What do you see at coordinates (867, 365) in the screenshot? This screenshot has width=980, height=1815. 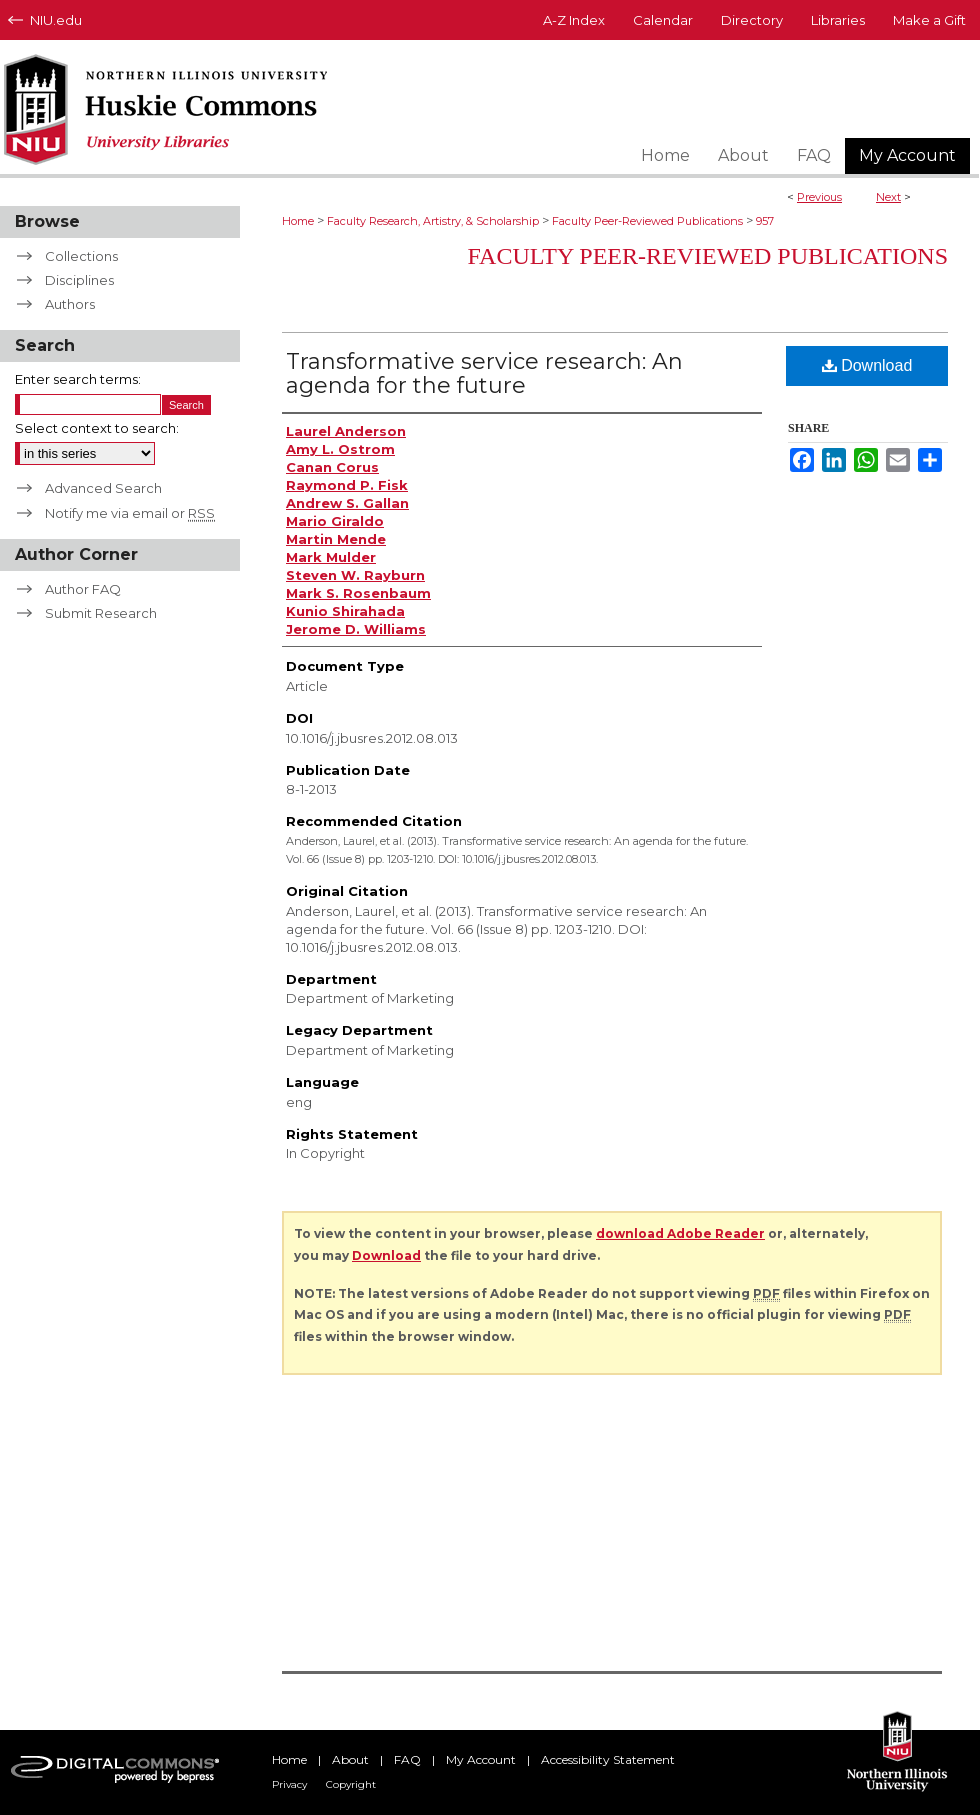 I see `Download` at bounding box center [867, 365].